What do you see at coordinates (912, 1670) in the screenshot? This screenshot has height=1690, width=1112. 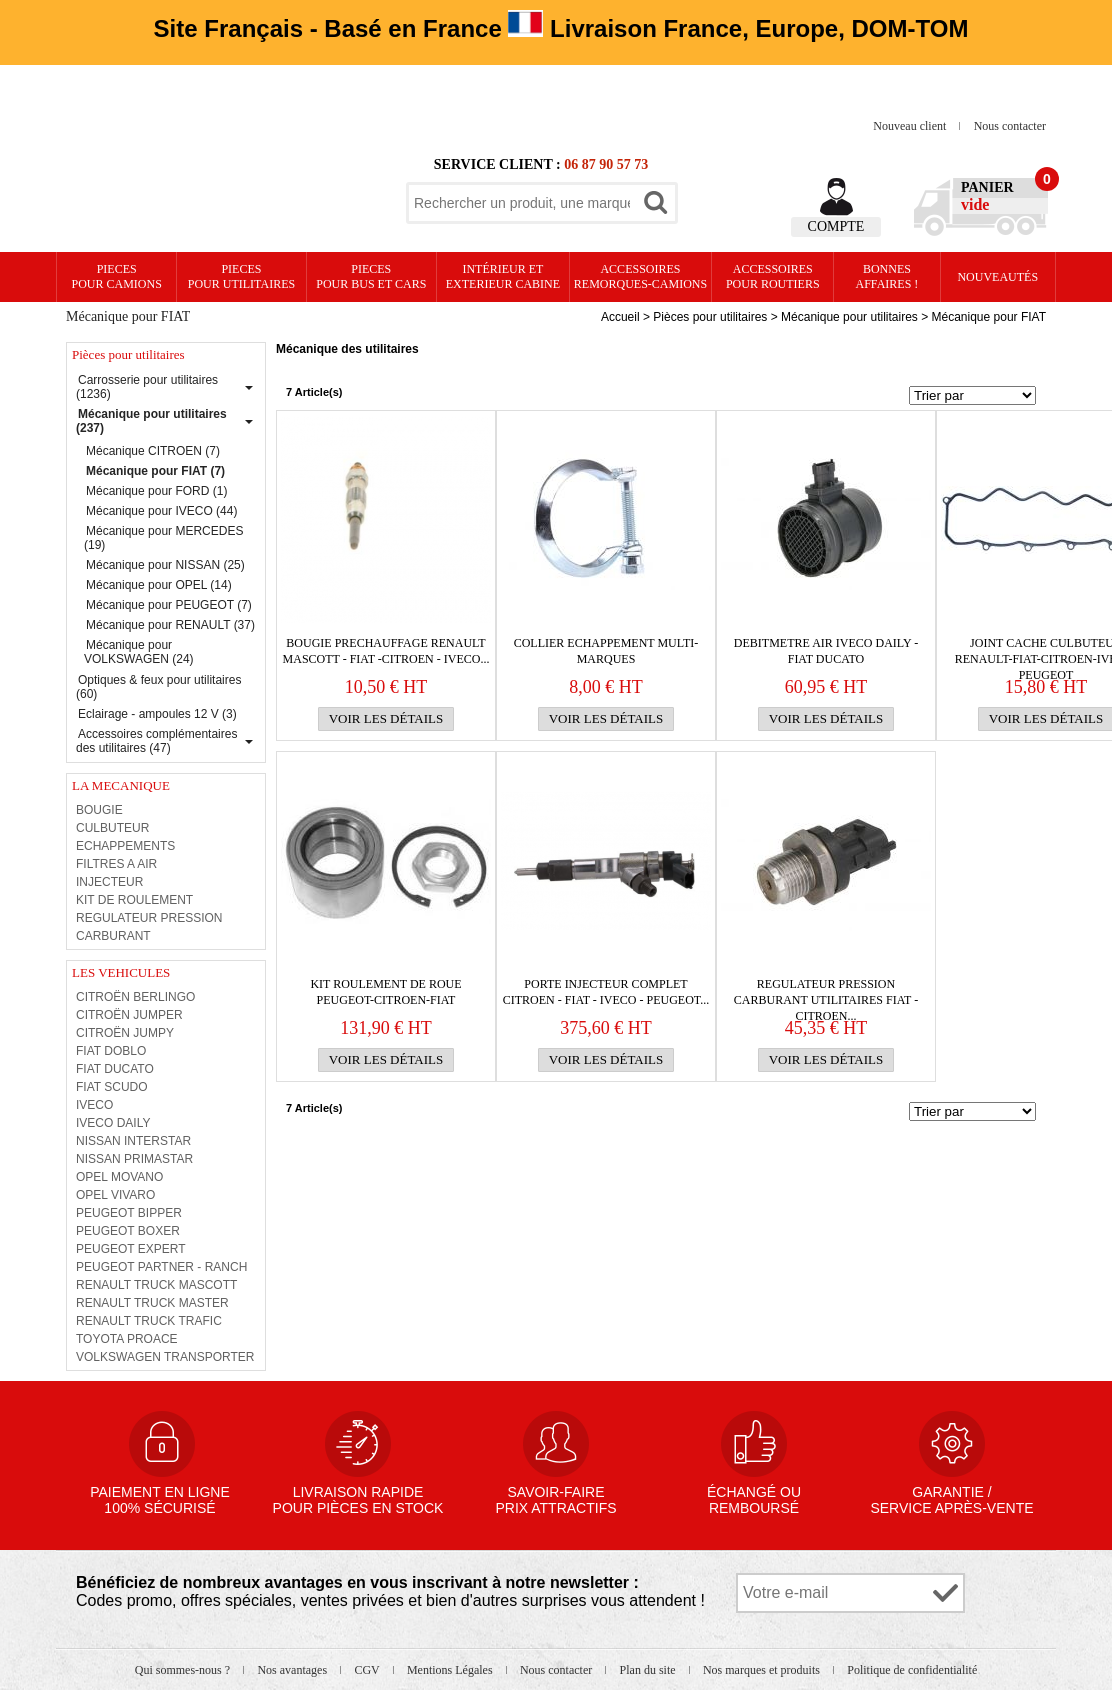 I see `Politique de confidentialité` at bounding box center [912, 1670].